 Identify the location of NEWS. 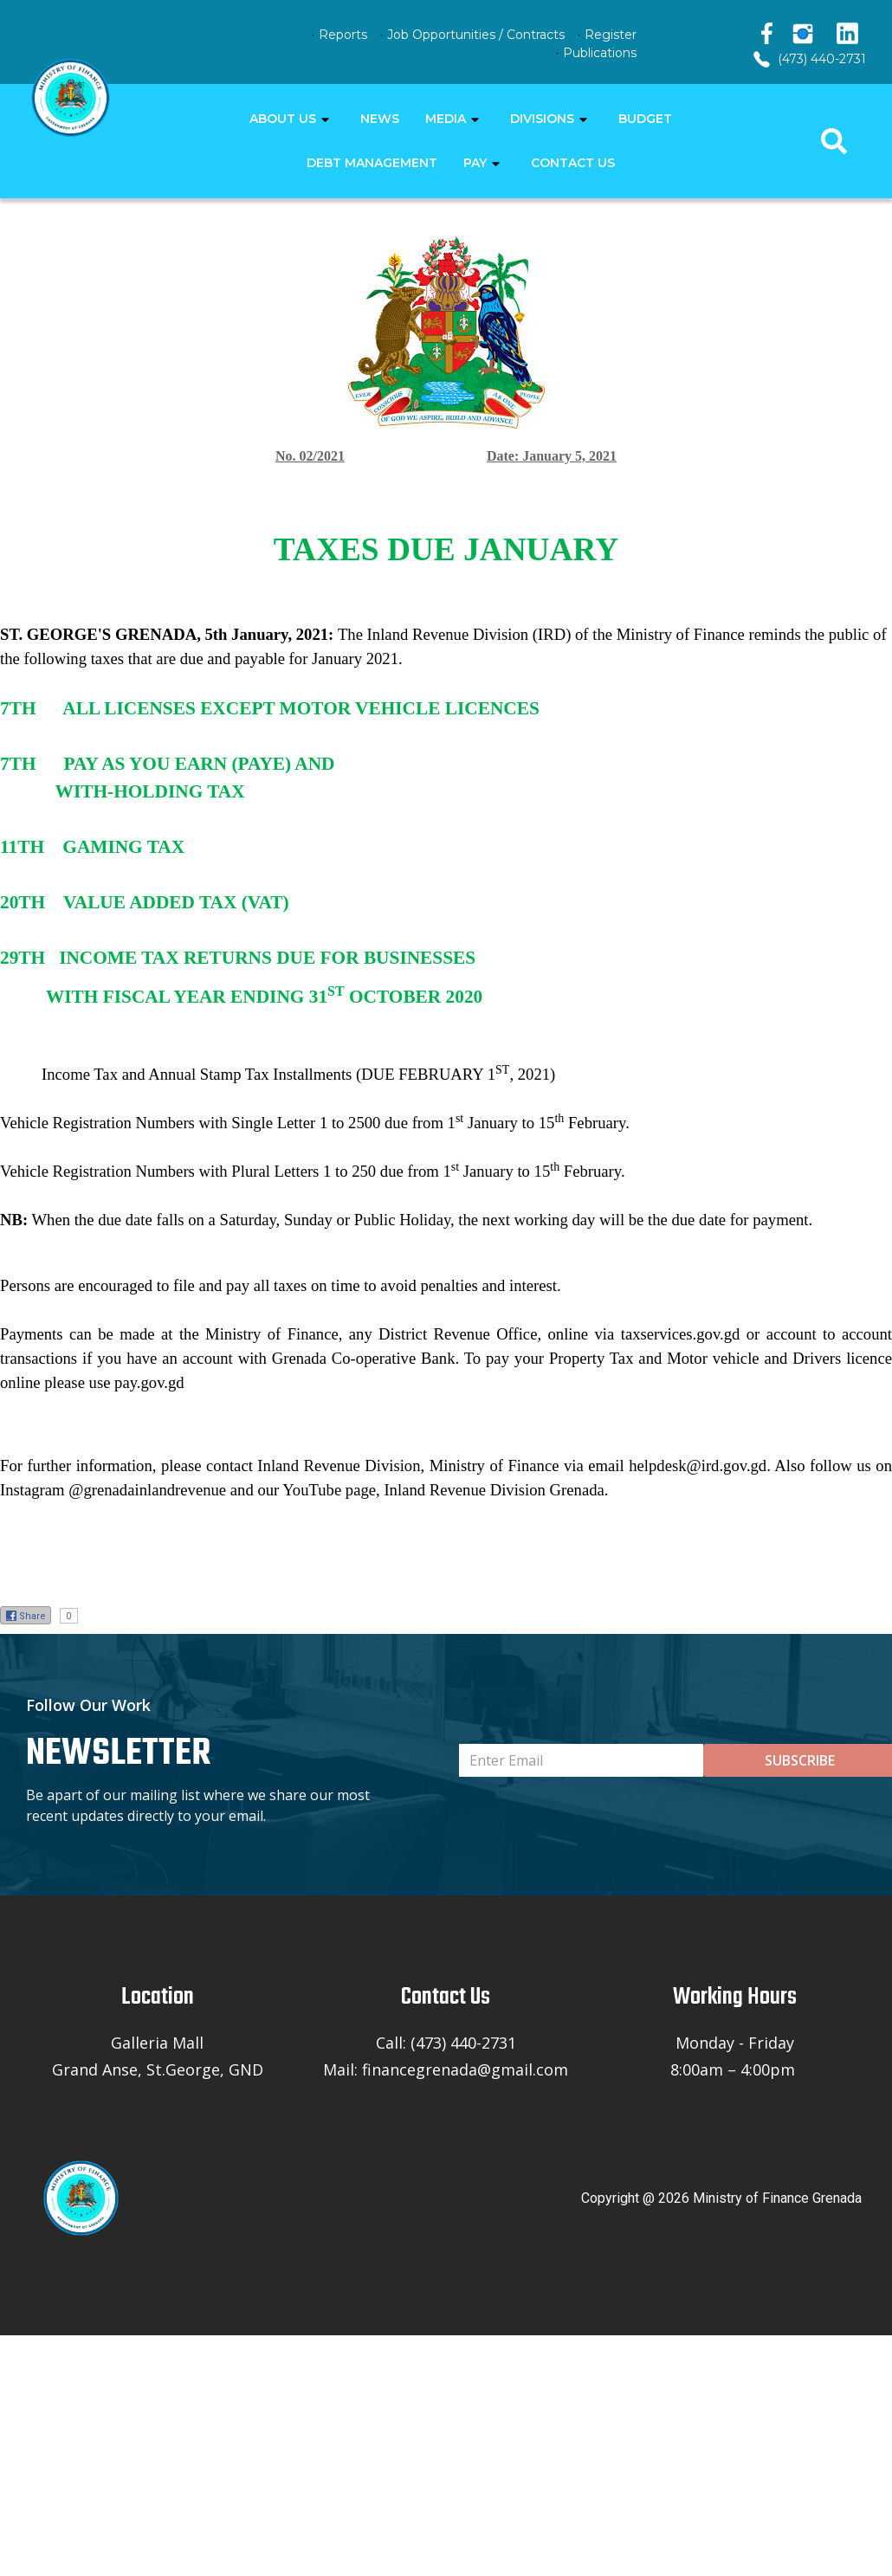
(379, 118).